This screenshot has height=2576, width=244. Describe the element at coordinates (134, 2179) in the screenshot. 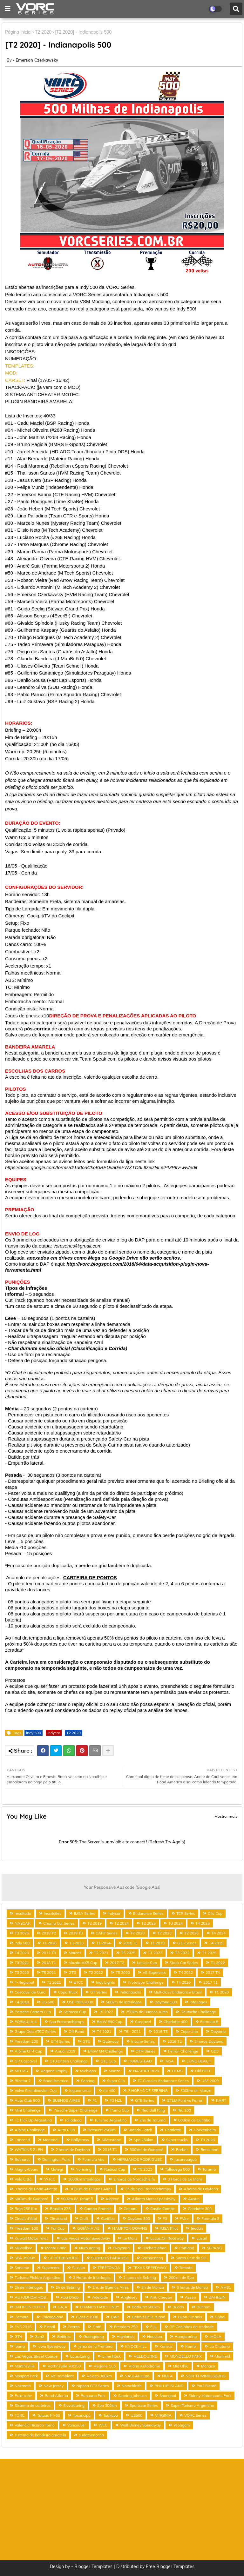

I see `2 horas de Nordschleife` at that location.